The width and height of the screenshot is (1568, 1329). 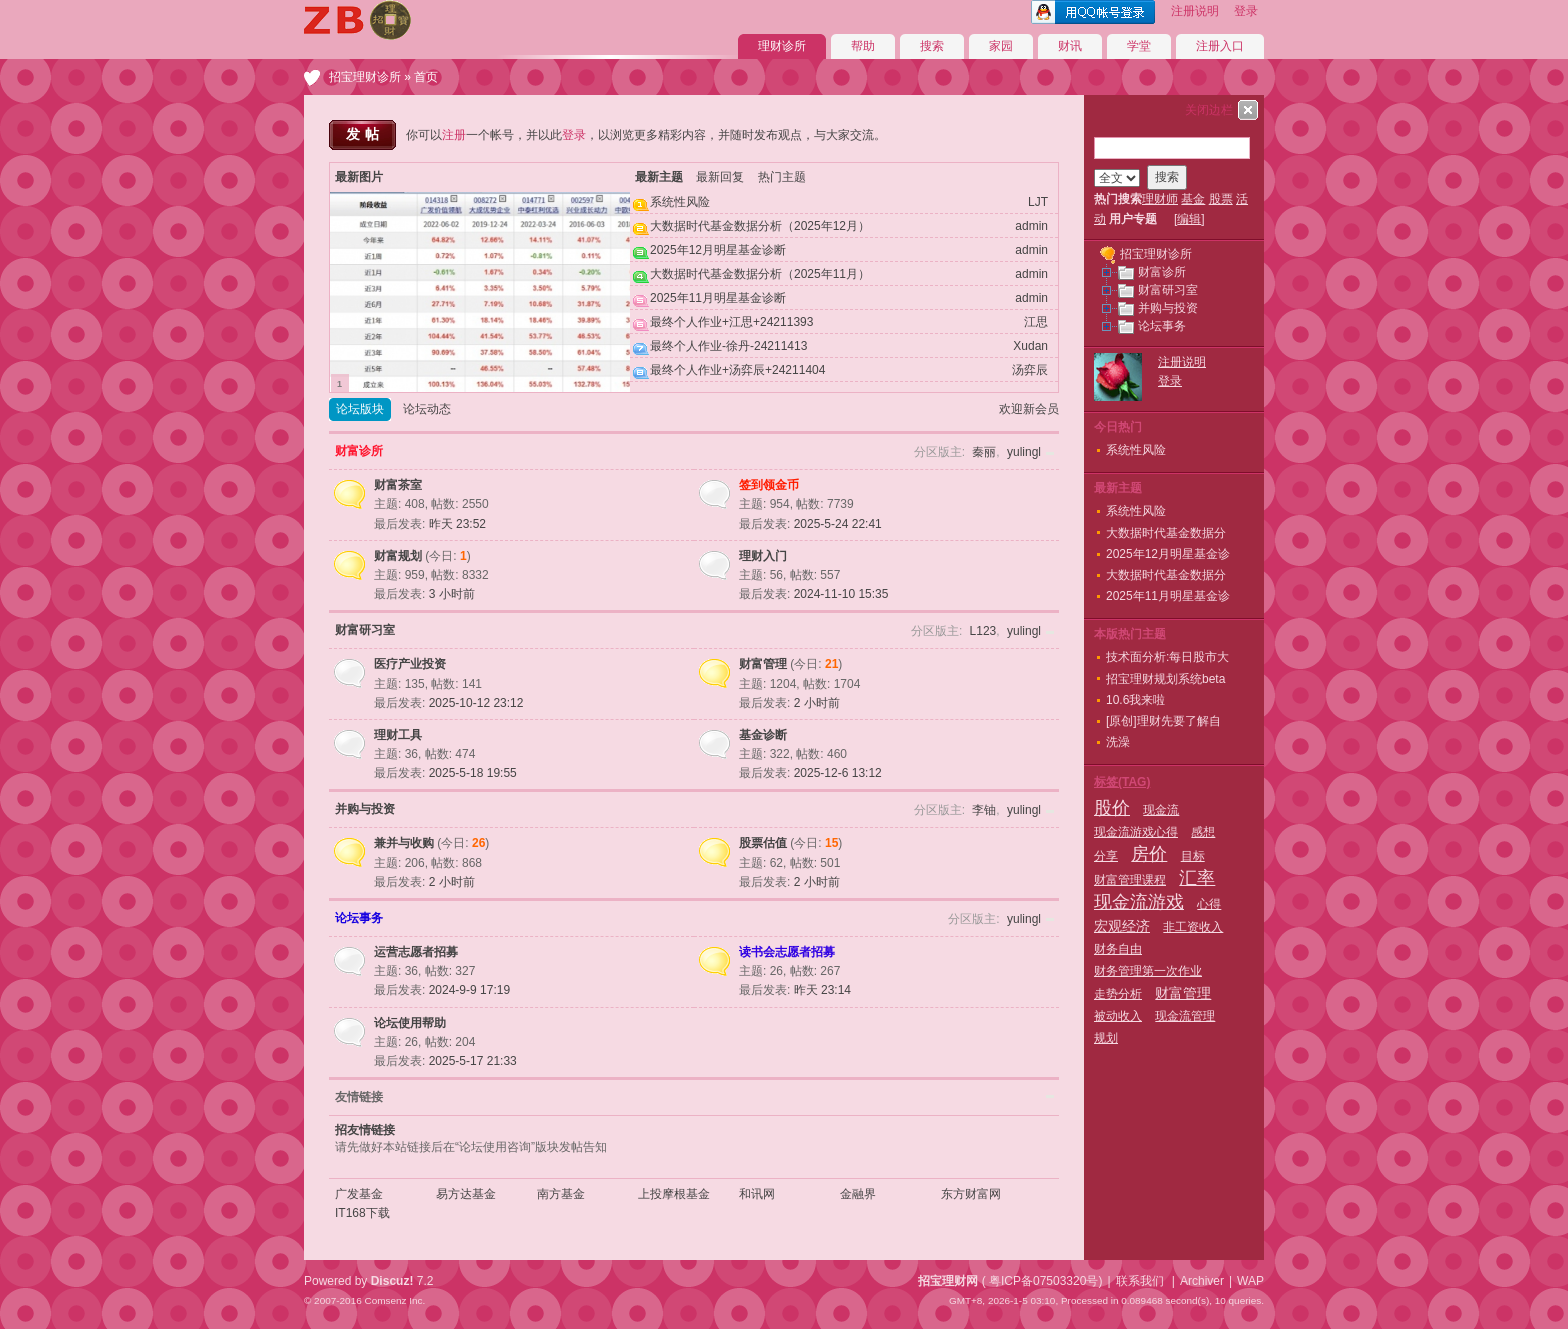 I want to click on 2025-10-12 23:12, so click(x=476, y=703).